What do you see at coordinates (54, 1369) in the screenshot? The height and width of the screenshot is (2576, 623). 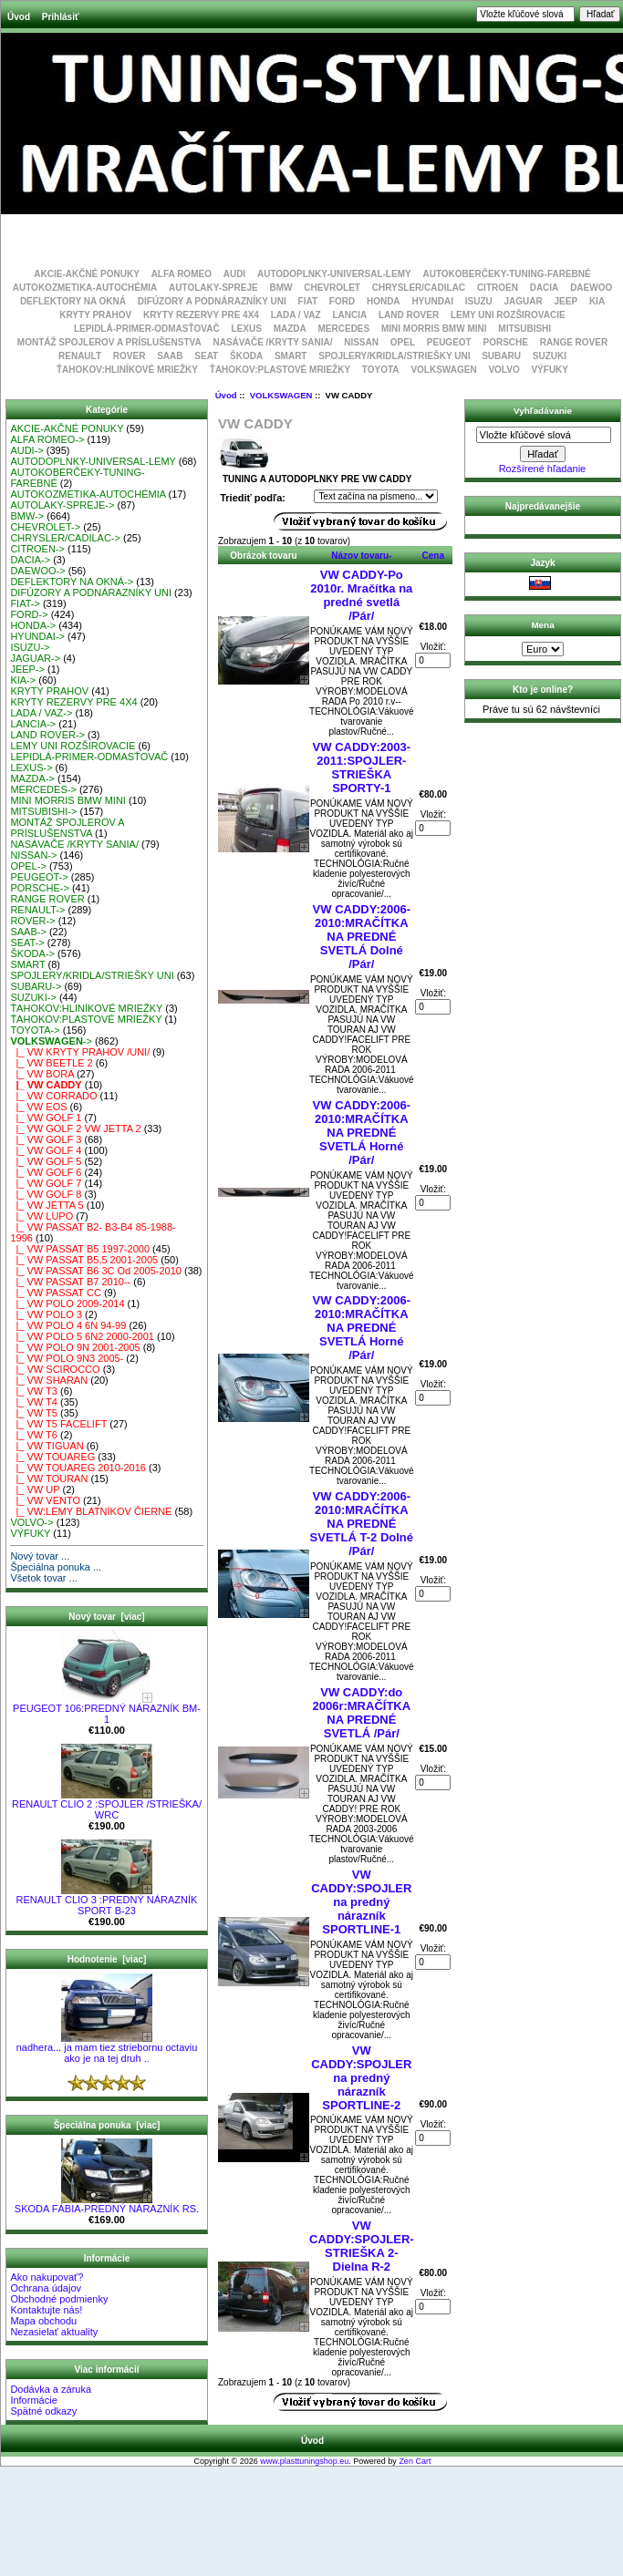 I see `|_ VW SCIROCCO` at bounding box center [54, 1369].